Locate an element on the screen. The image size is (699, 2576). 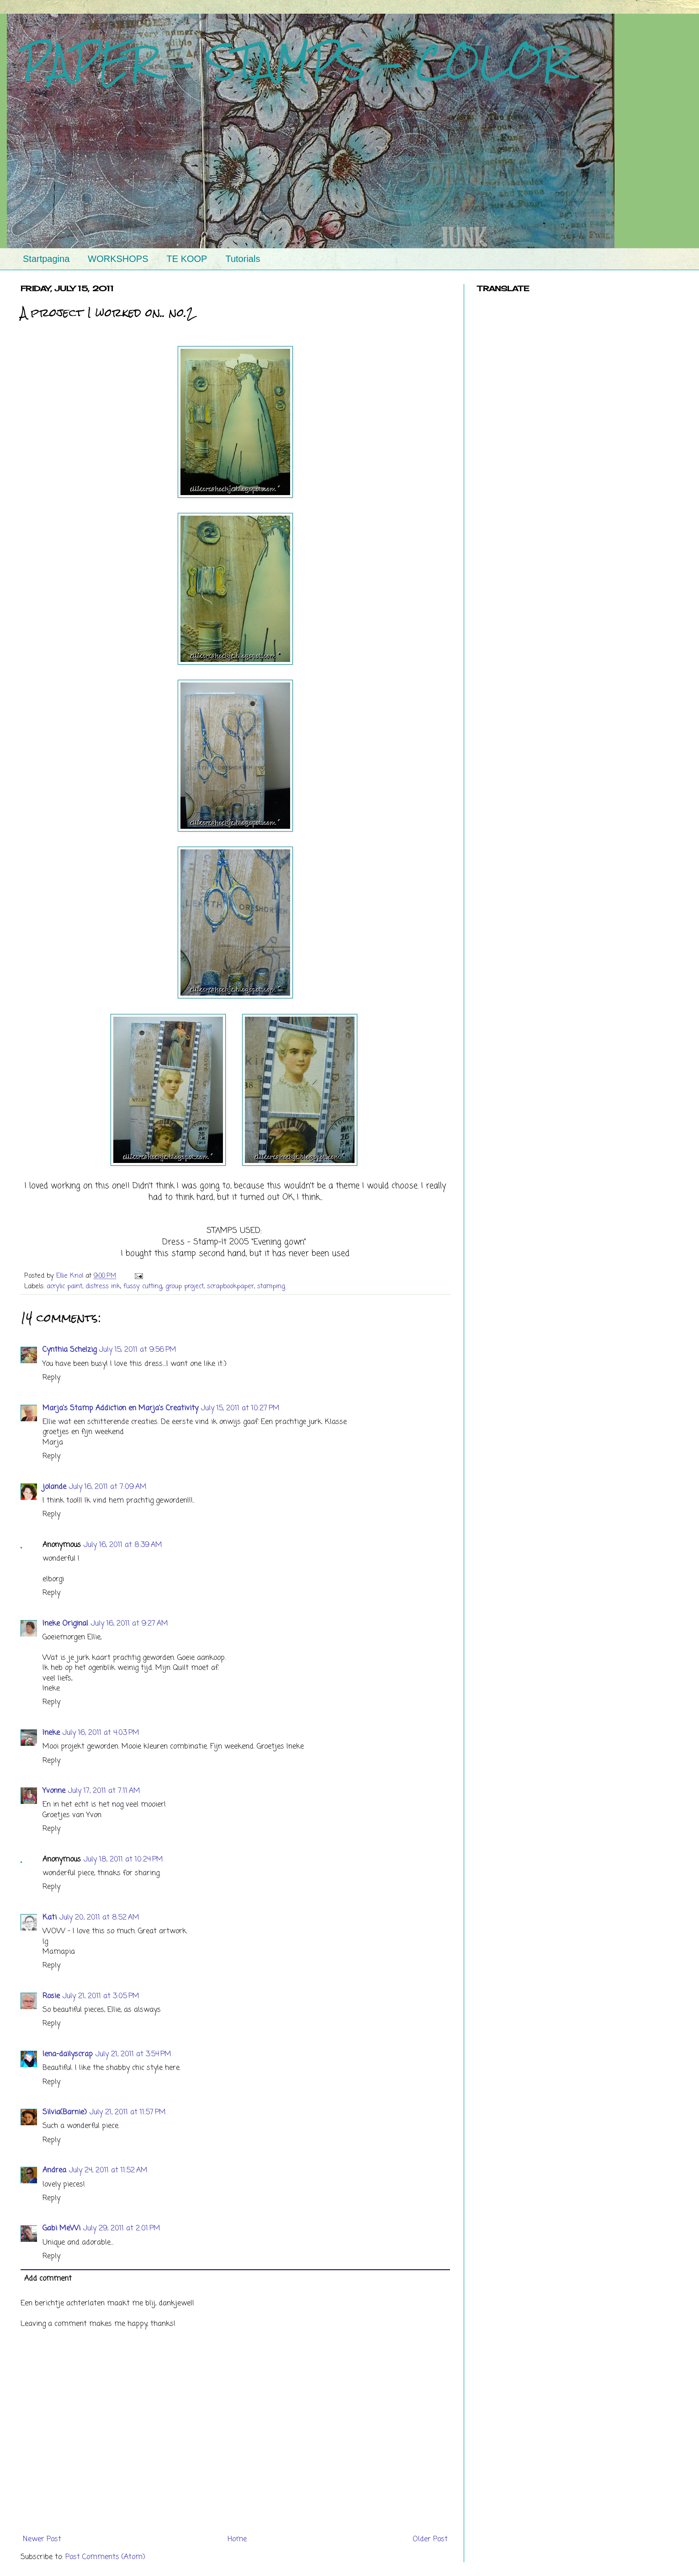
Cynthia Schelzig is located at coordinates (69, 1349).